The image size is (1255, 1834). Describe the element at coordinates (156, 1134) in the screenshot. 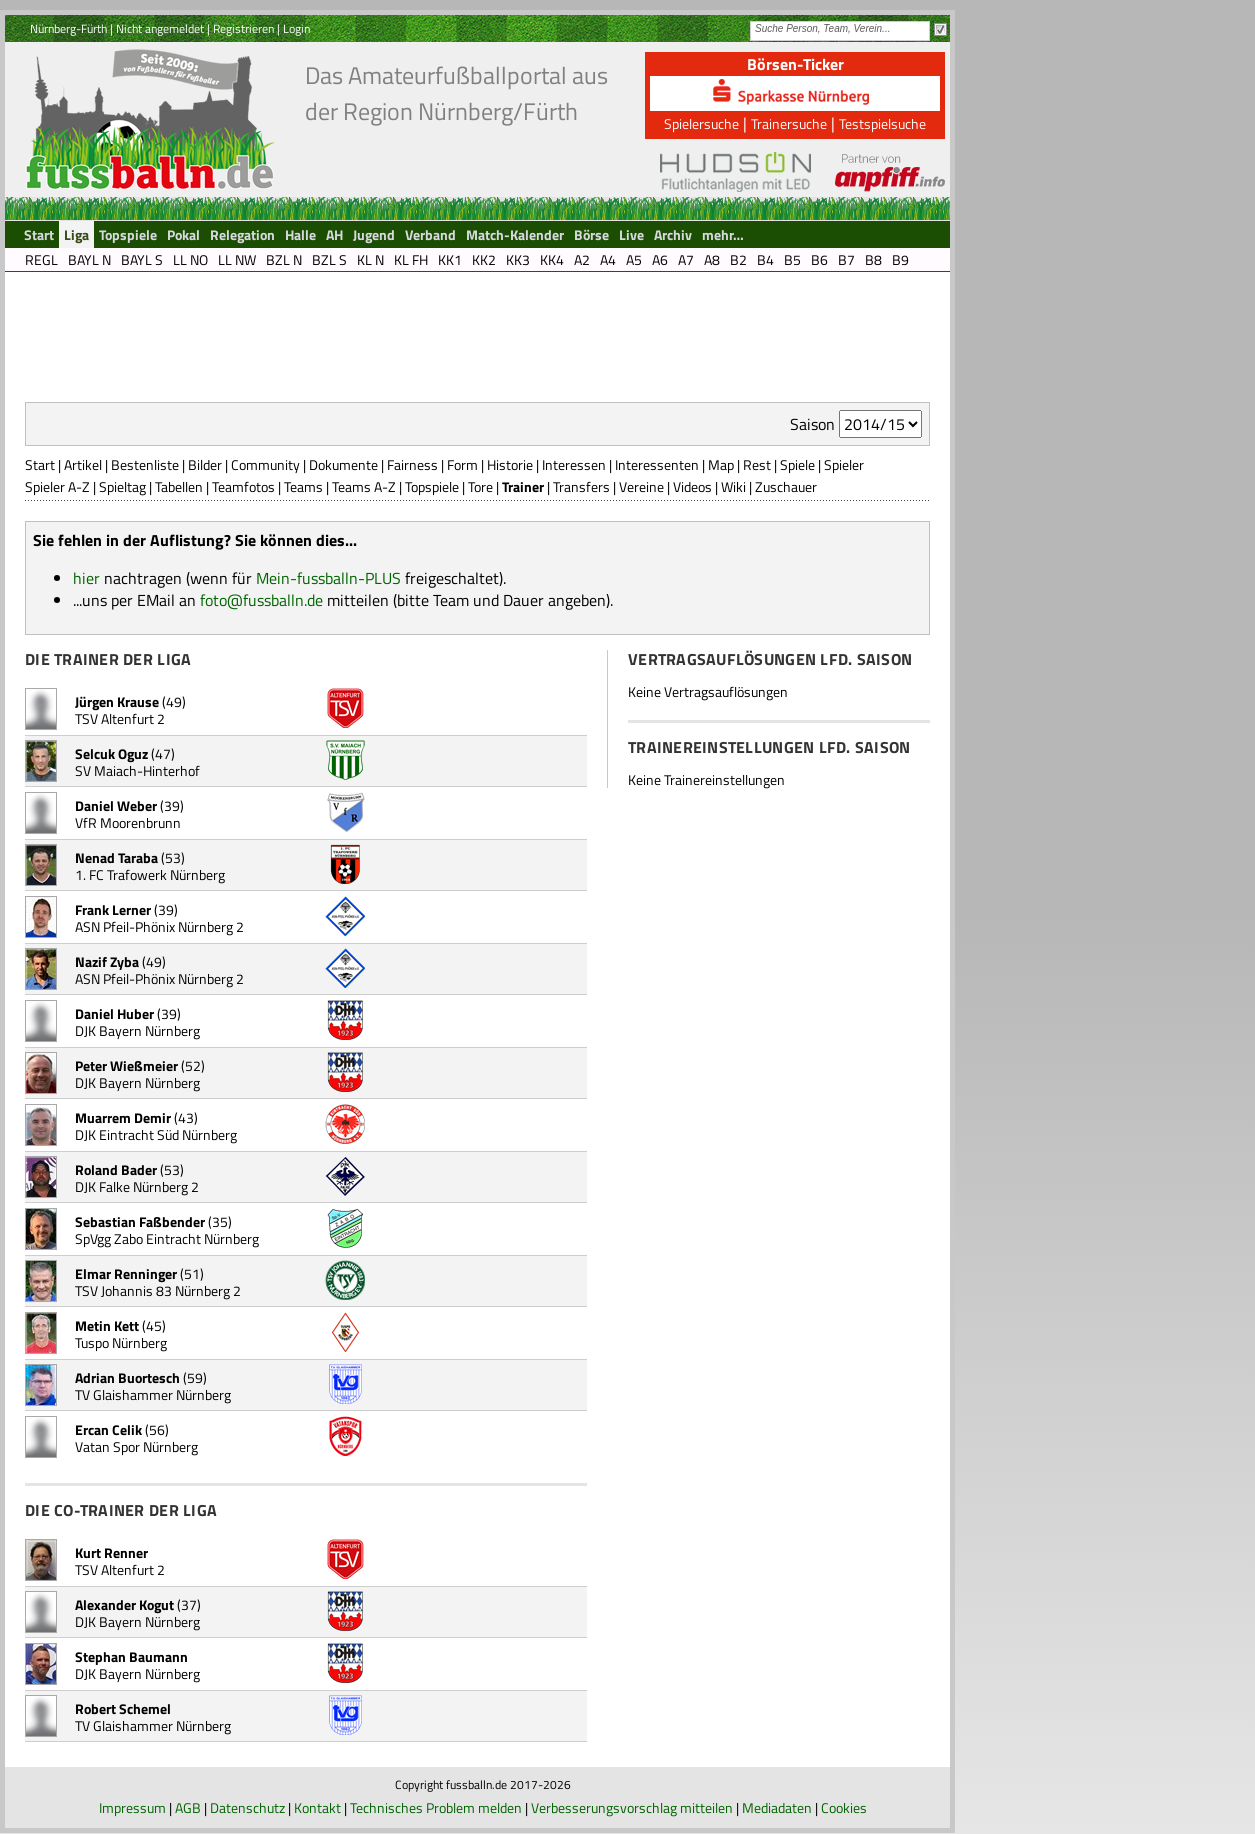

I see `DJK Eintracht Süd Nürnberg` at that location.